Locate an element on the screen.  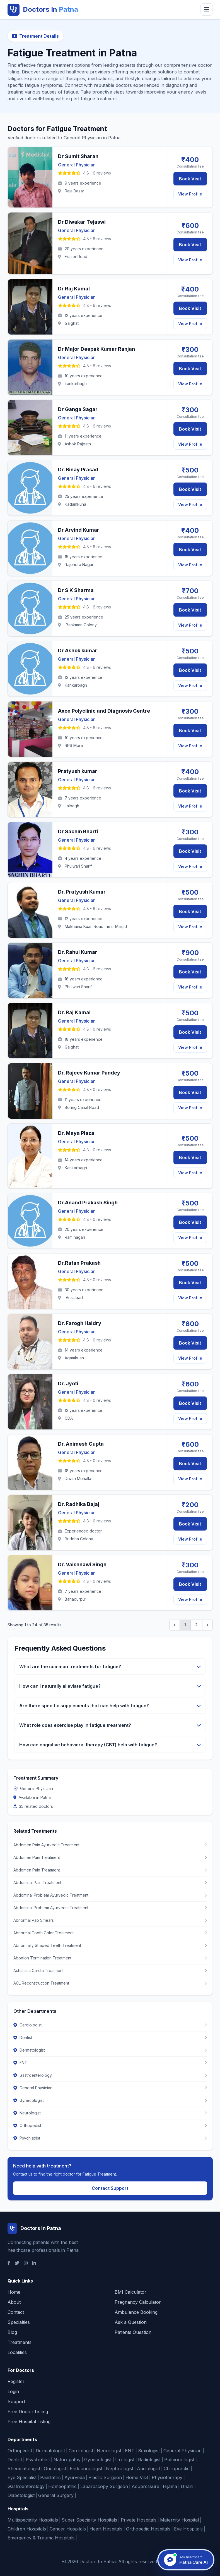
Cardiologist is located at coordinates (81, 2450).